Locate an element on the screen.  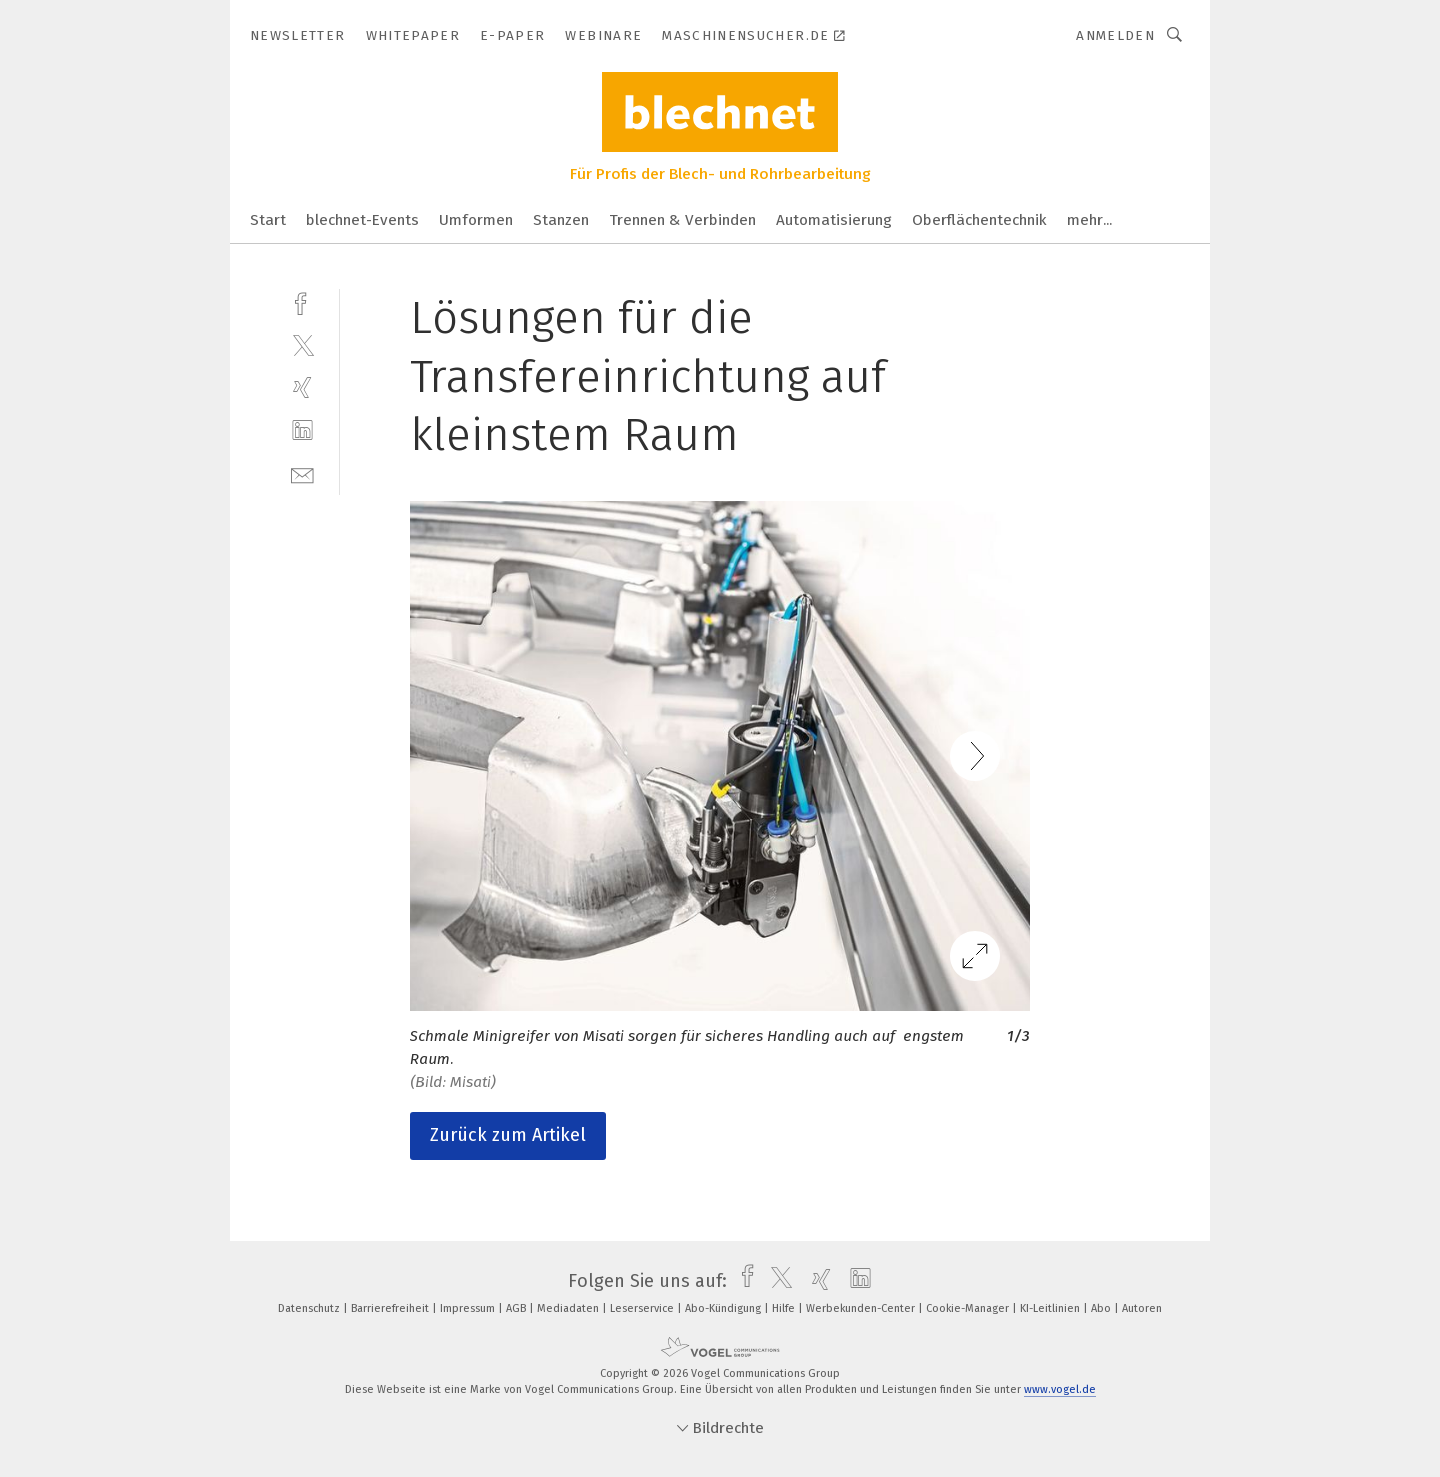
[facebook] is located at coordinates (302, 301).